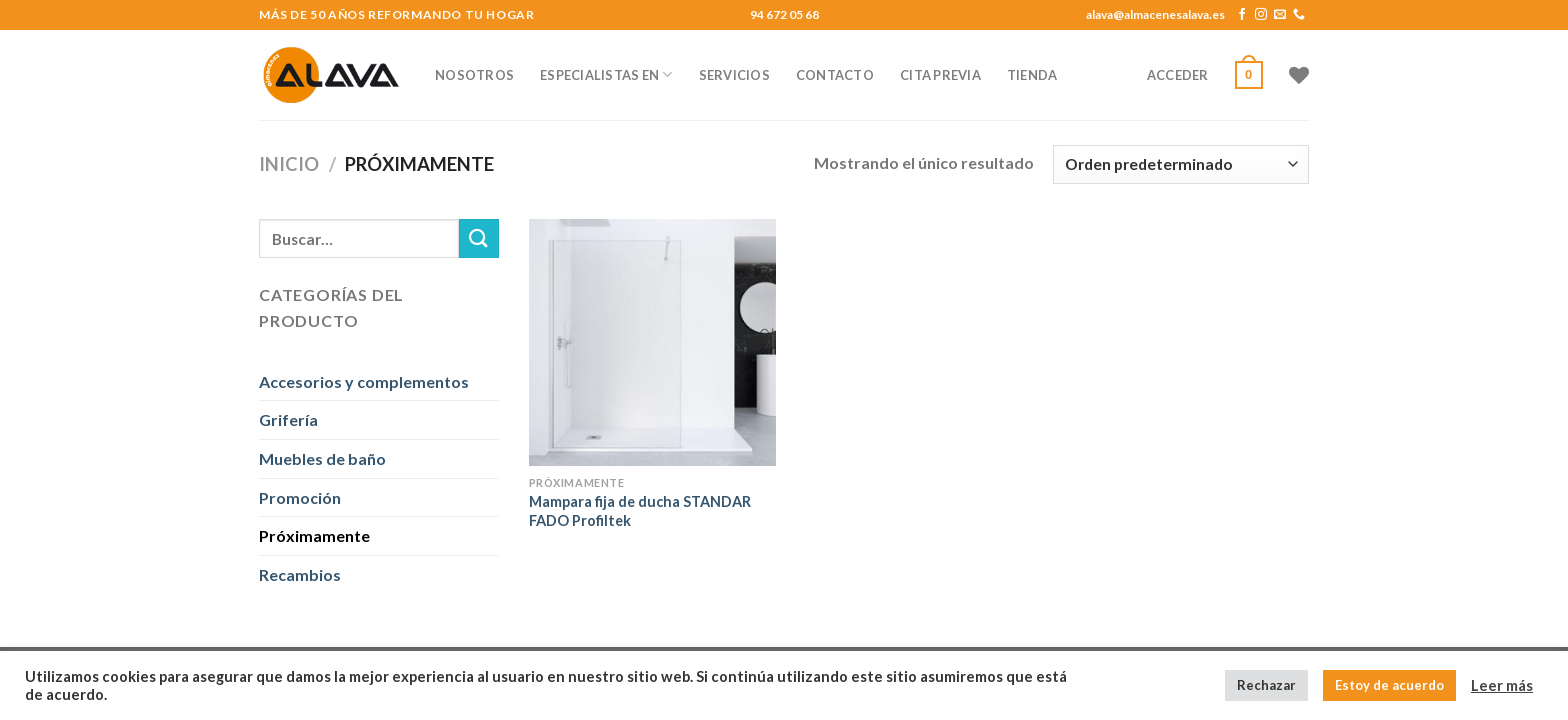  I want to click on ESPECIALISTAS EN, so click(606, 74).